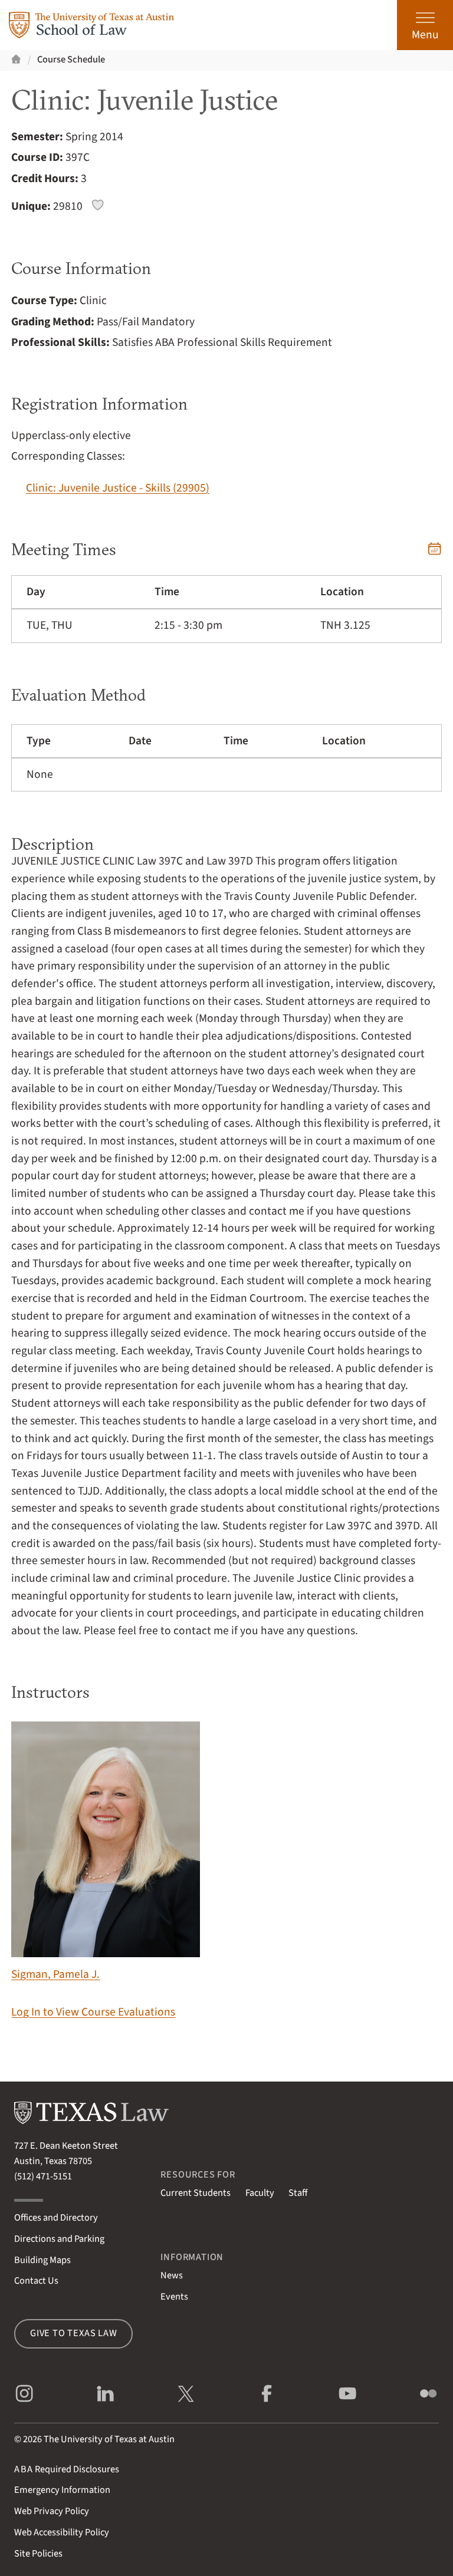 The height and width of the screenshot is (2576, 453). Describe the element at coordinates (59, 2239) in the screenshot. I see `Directions and Parking` at that location.